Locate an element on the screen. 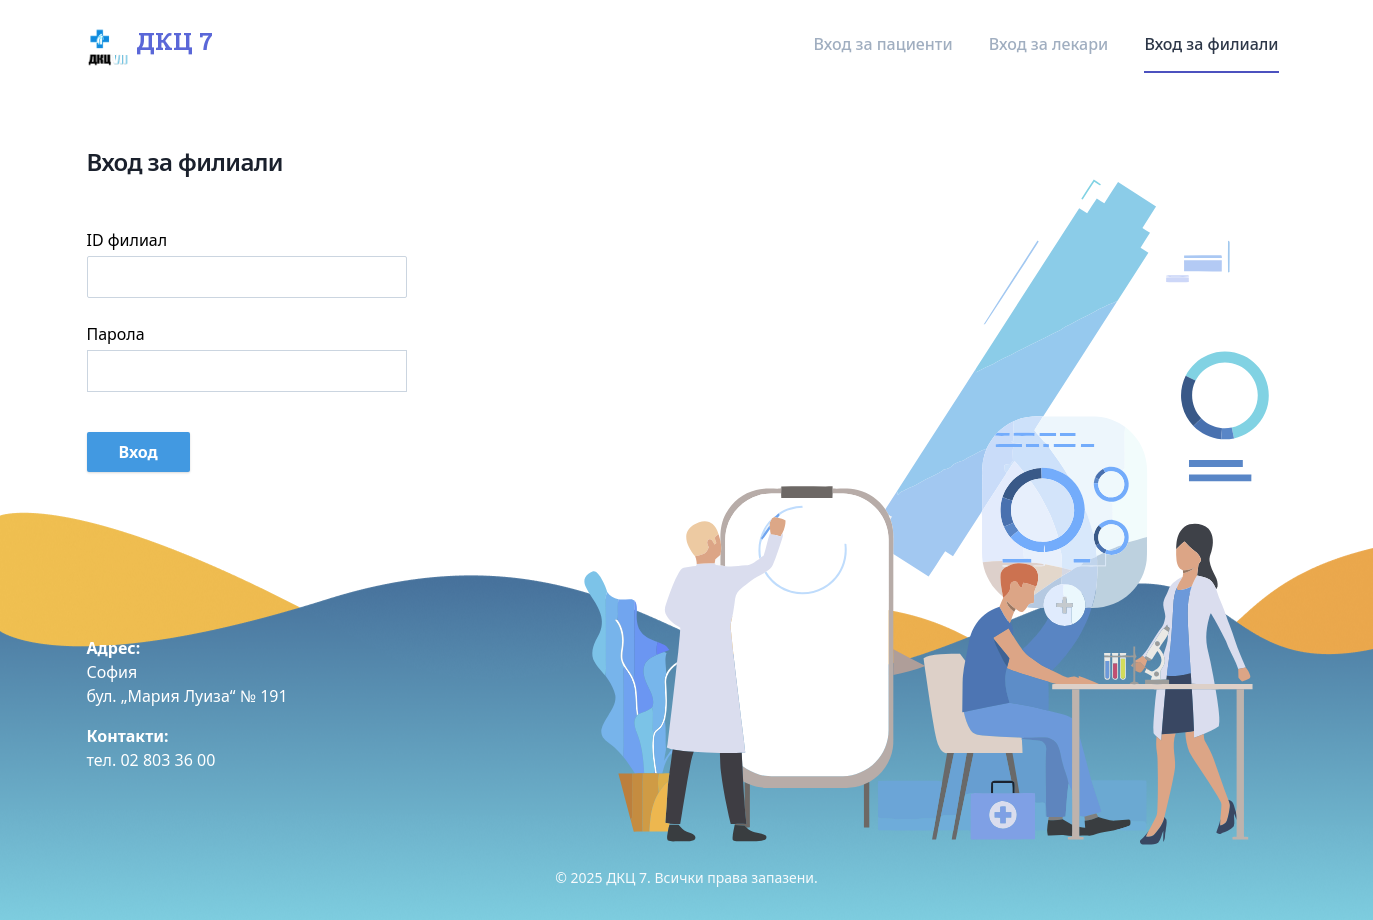  Вход is located at coordinates (138, 452).